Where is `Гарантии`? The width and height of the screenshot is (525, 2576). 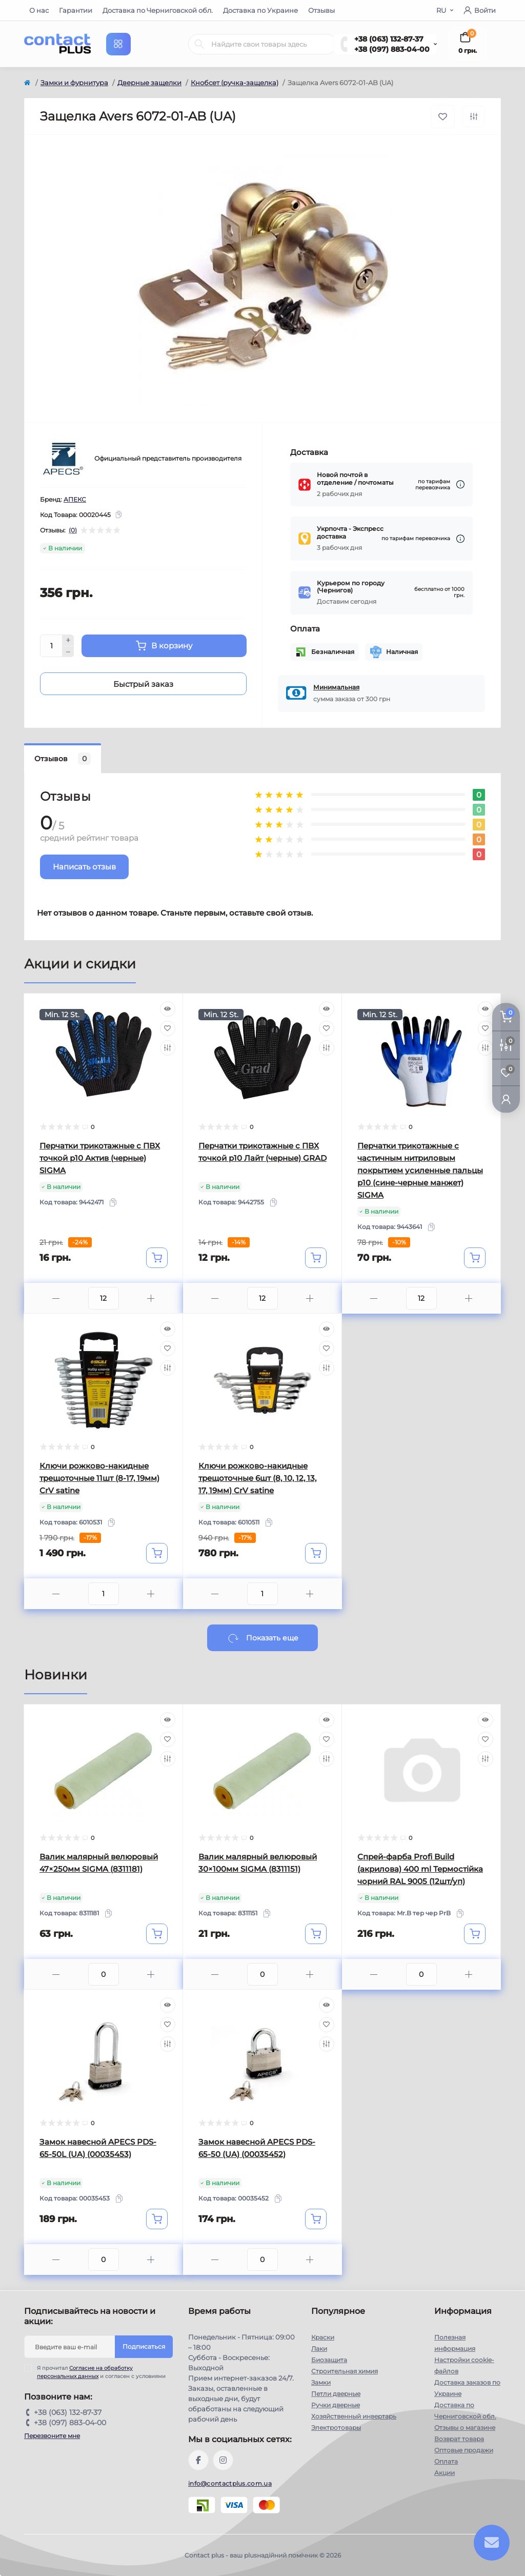
Гарантии is located at coordinates (75, 10).